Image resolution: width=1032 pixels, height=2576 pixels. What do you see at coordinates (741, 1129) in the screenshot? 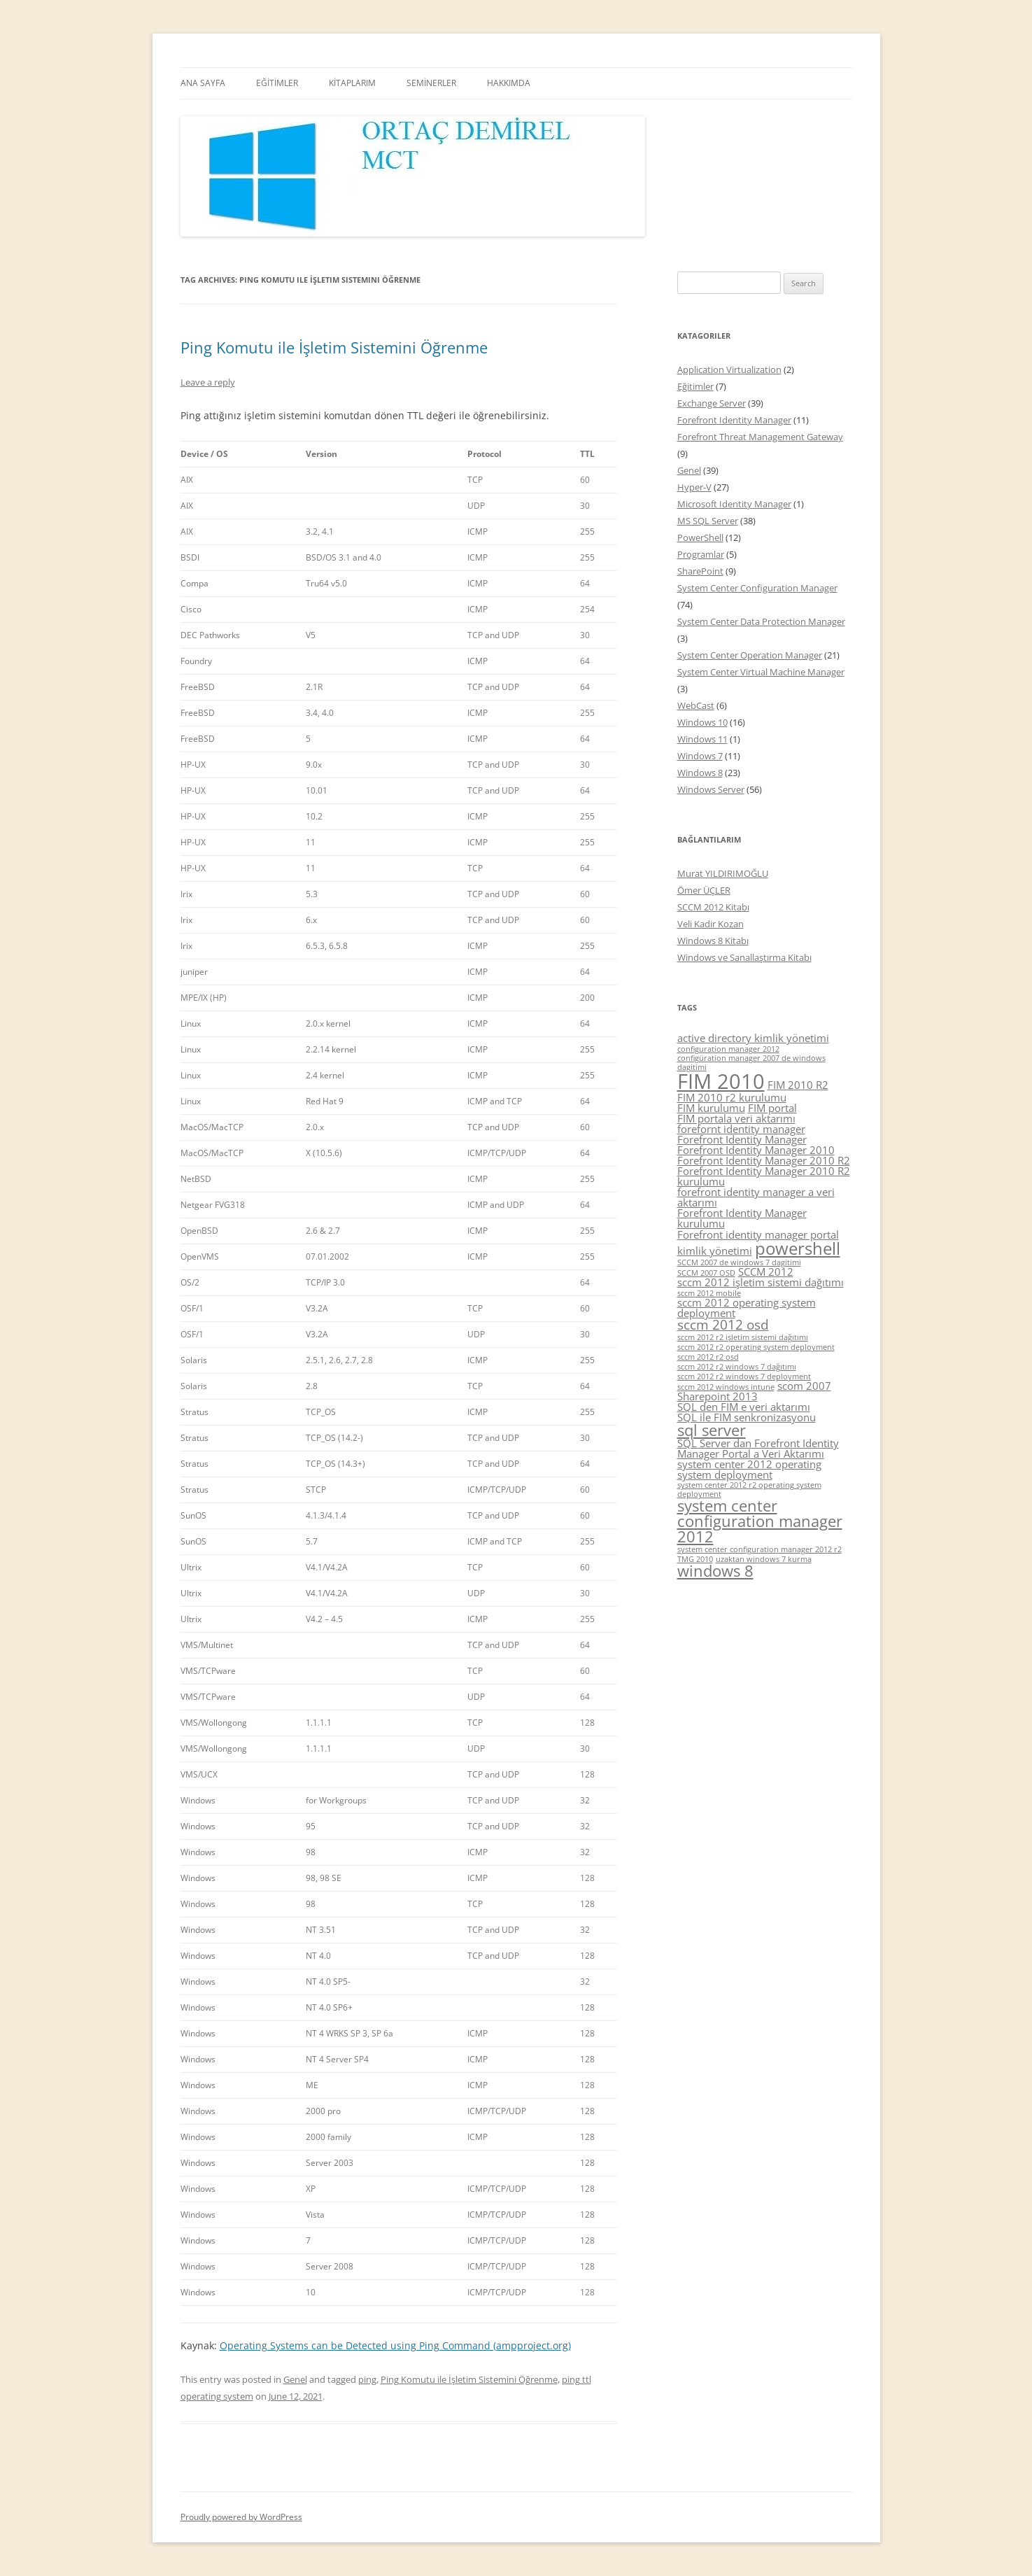
I see `forefornt identity manager [forefornt identity manager (5 items)]` at bounding box center [741, 1129].